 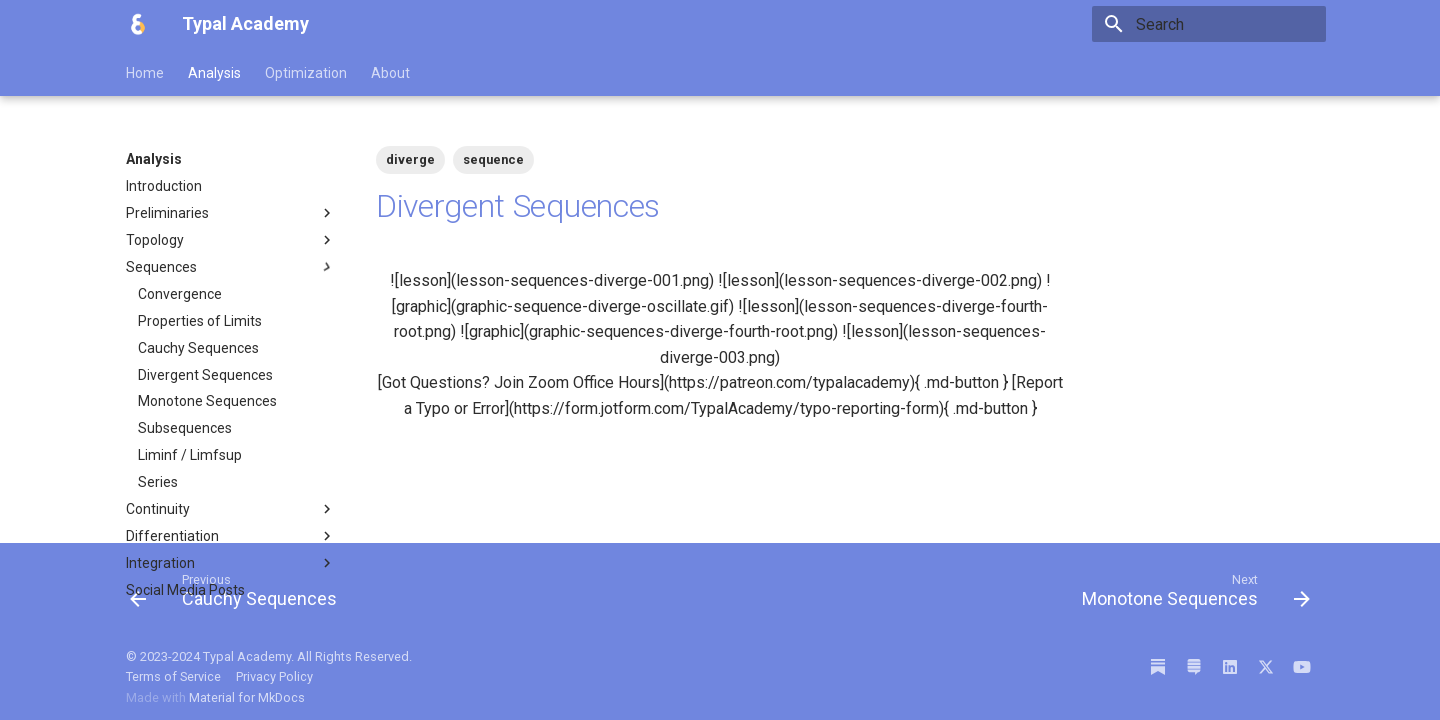 I want to click on Material for MkDocs, so click(x=247, y=697).